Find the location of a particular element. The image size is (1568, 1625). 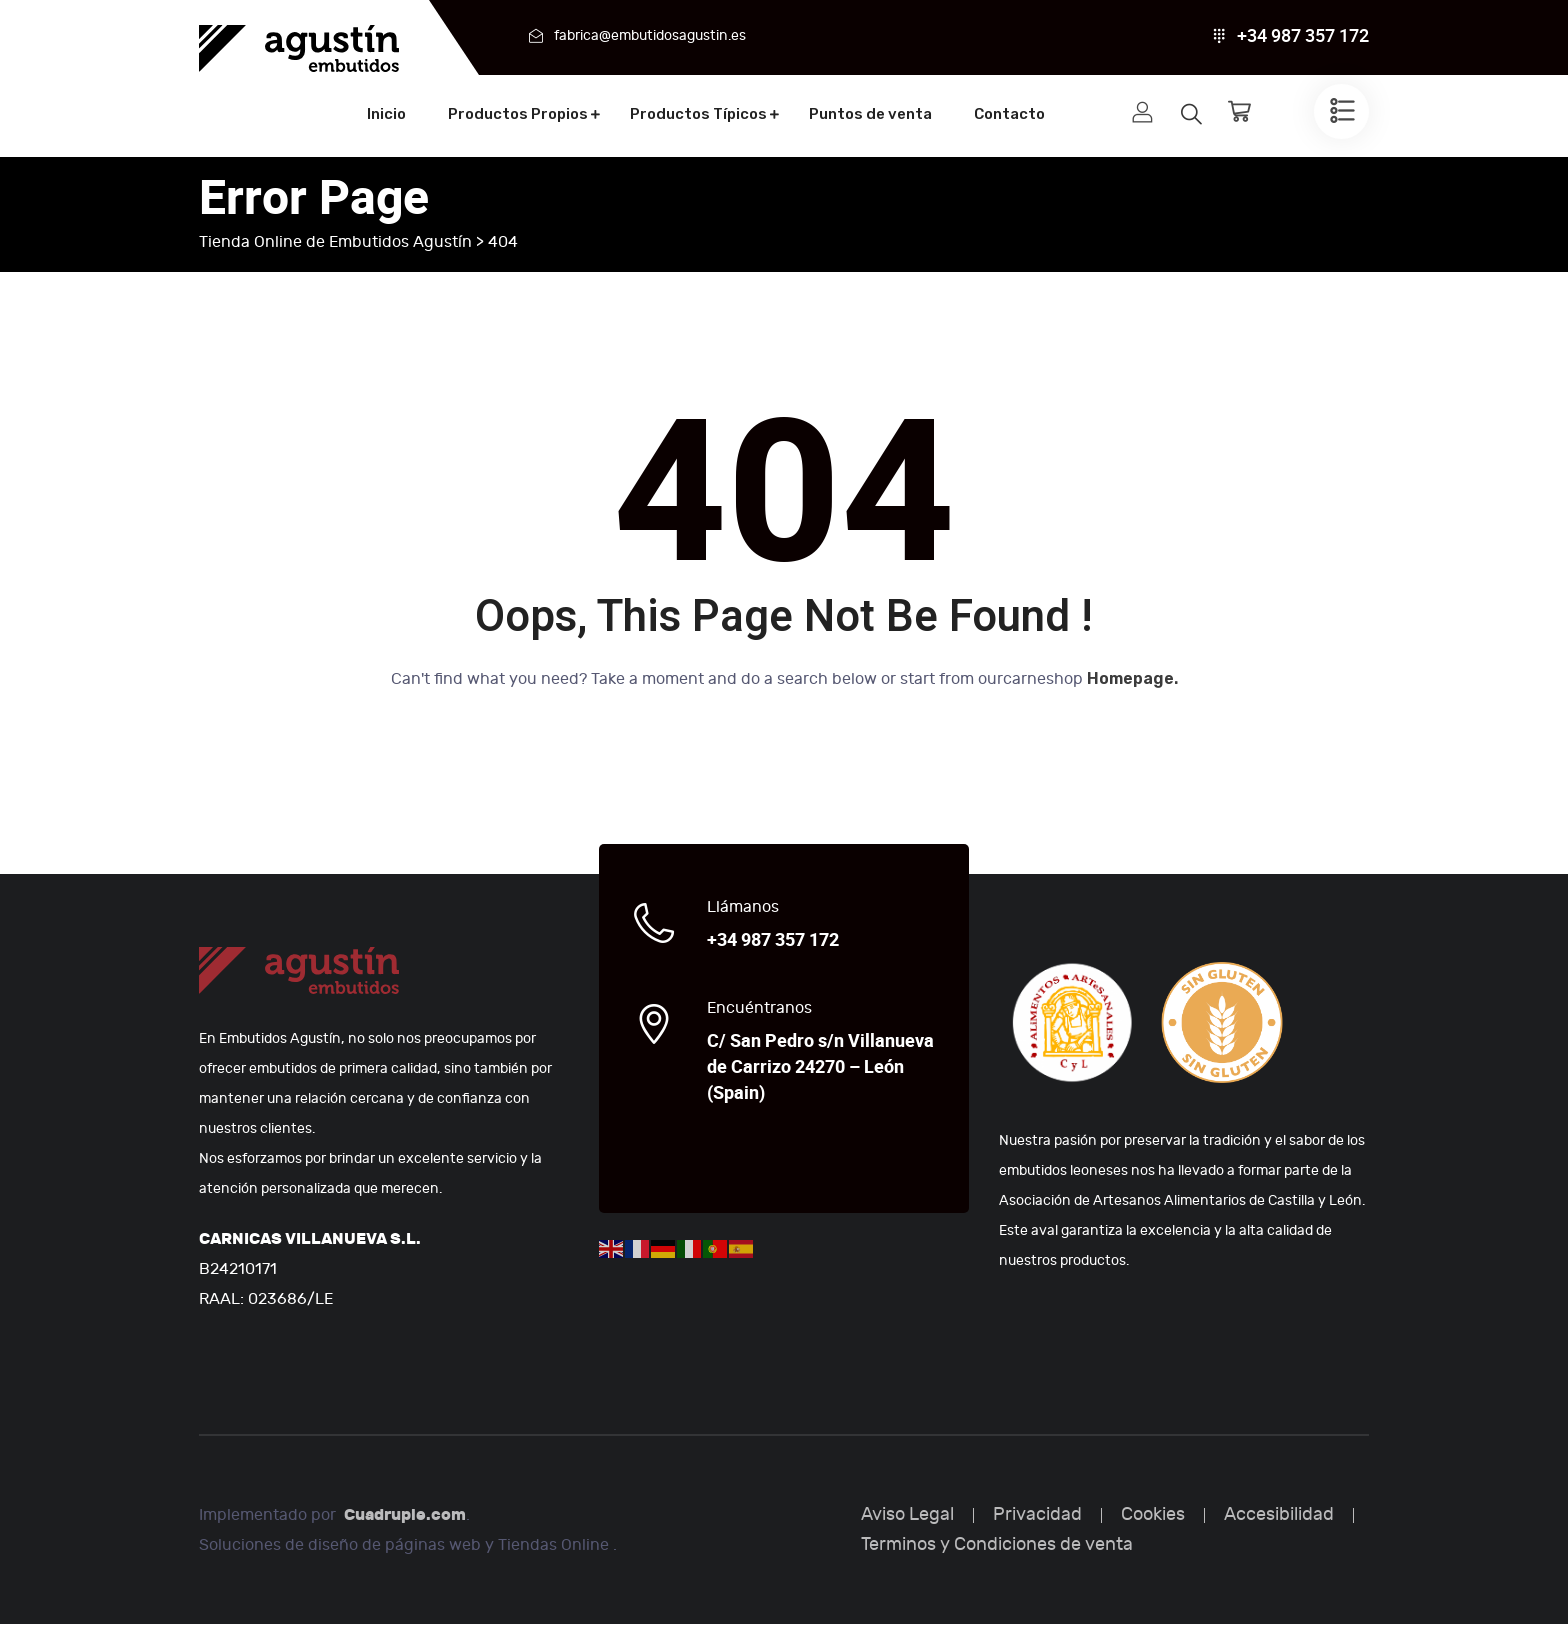

Terminos y Condiciones de venta is located at coordinates (997, 1545).